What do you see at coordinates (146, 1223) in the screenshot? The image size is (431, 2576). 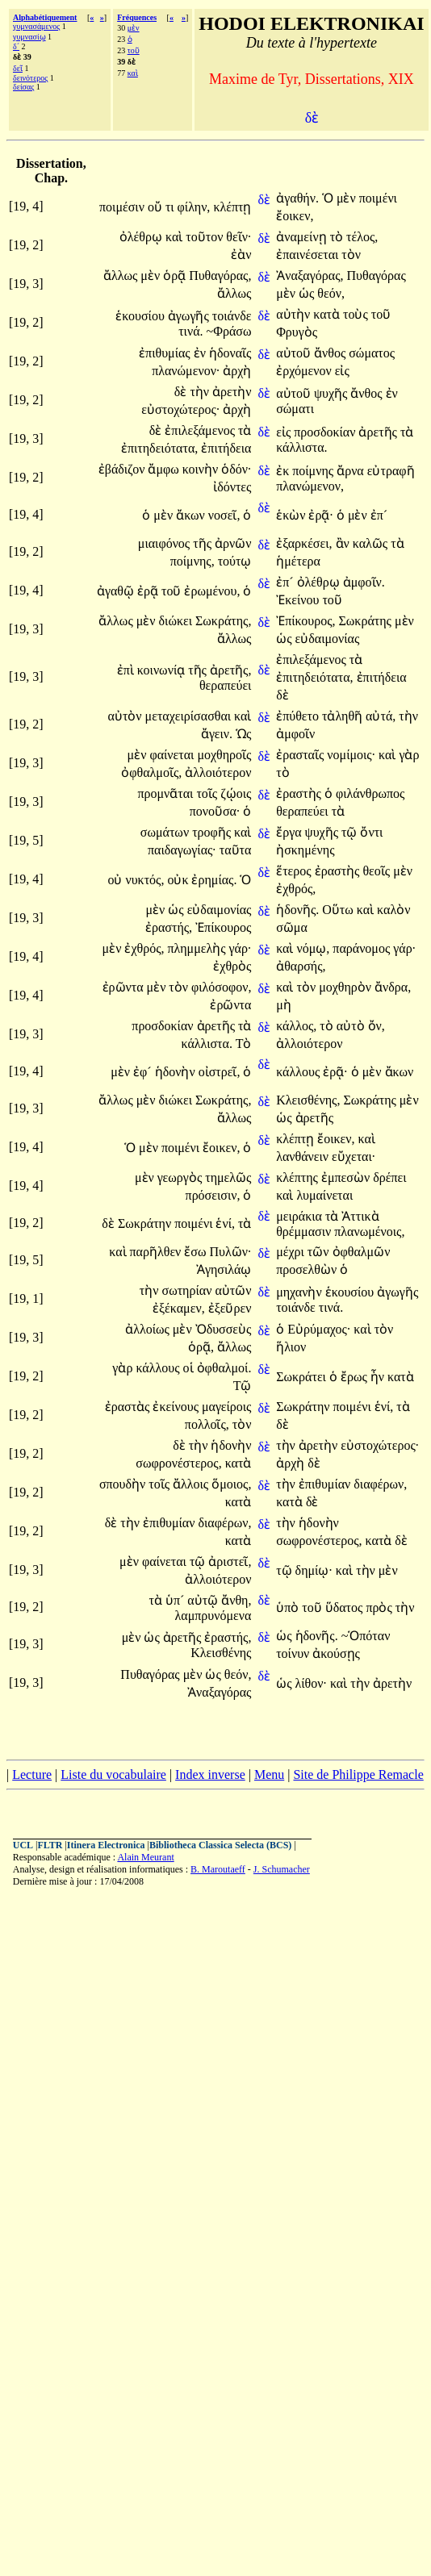 I see `Σωκράτην` at bounding box center [146, 1223].